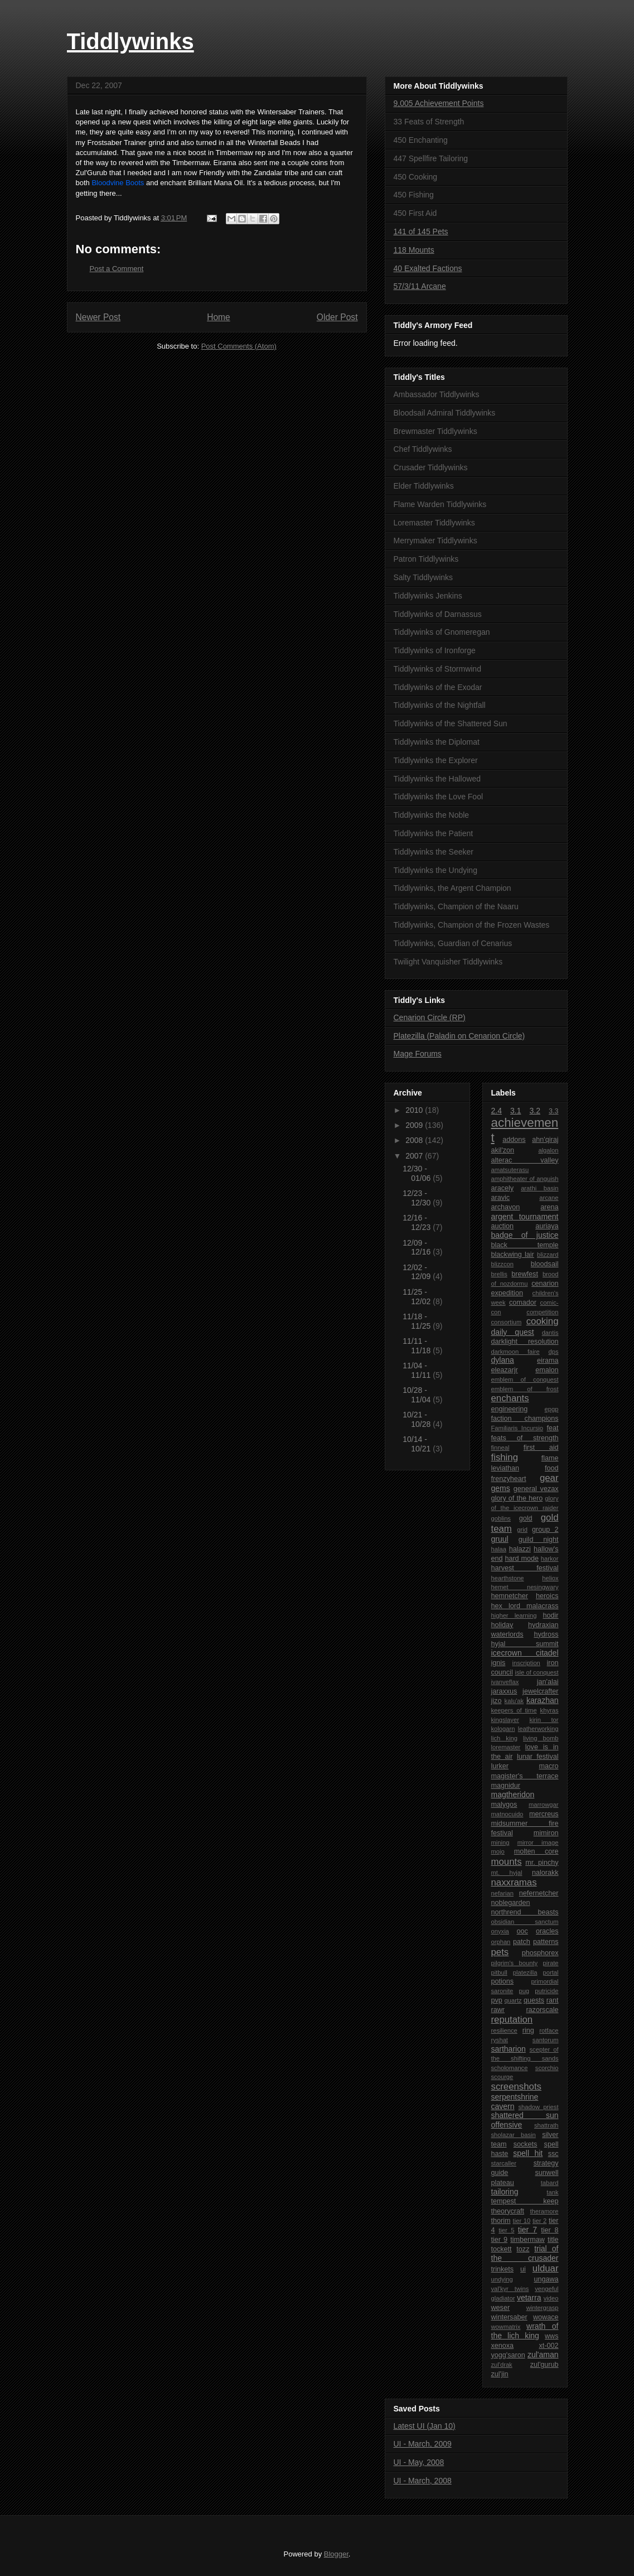 This screenshot has height=2576, width=634. Describe the element at coordinates (502, 1188) in the screenshot. I see `aracely` at that location.